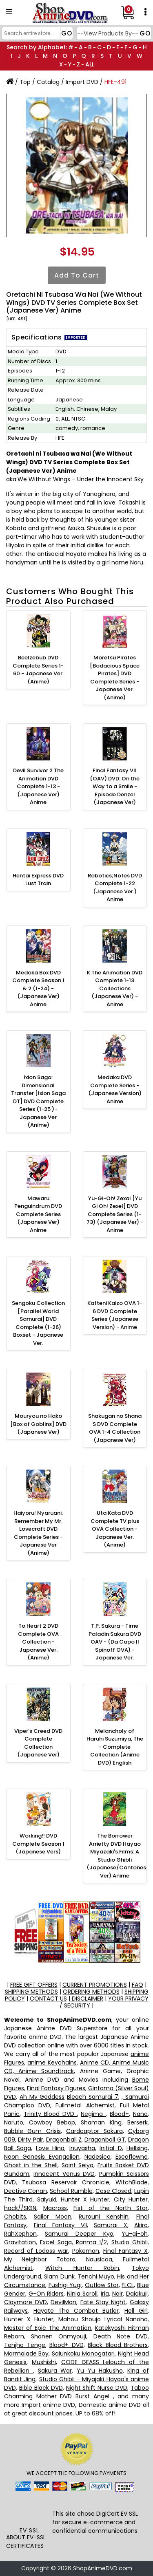 The image size is (153, 2576). I want to click on Medaka Box DVD Complete Season 1 & 2 (1-24) - (Japanese Ver) Anime, so click(38, 988).